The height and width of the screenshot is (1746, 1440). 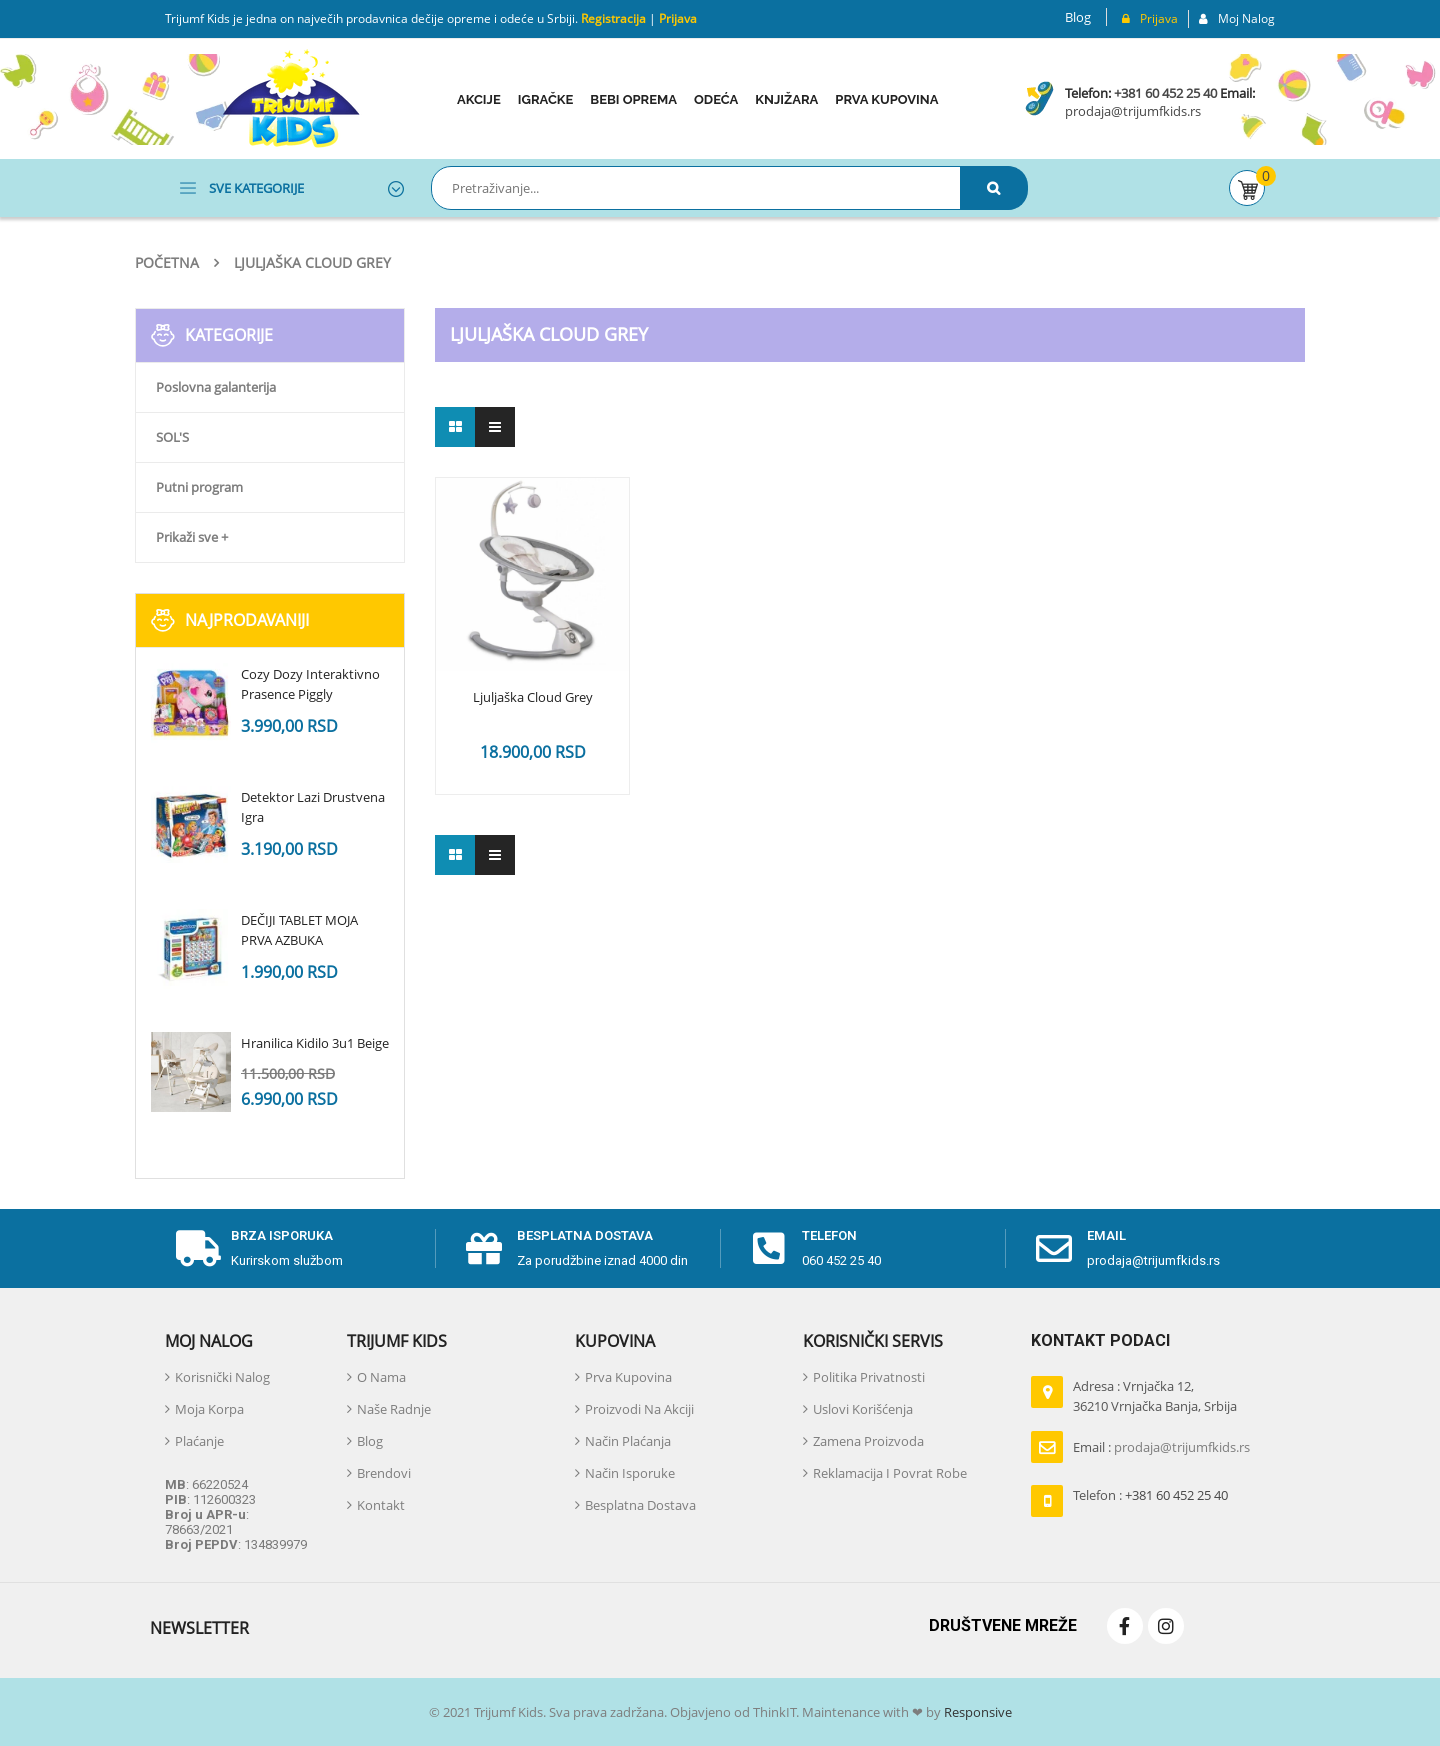 I want to click on Putni program, so click(x=199, y=487).